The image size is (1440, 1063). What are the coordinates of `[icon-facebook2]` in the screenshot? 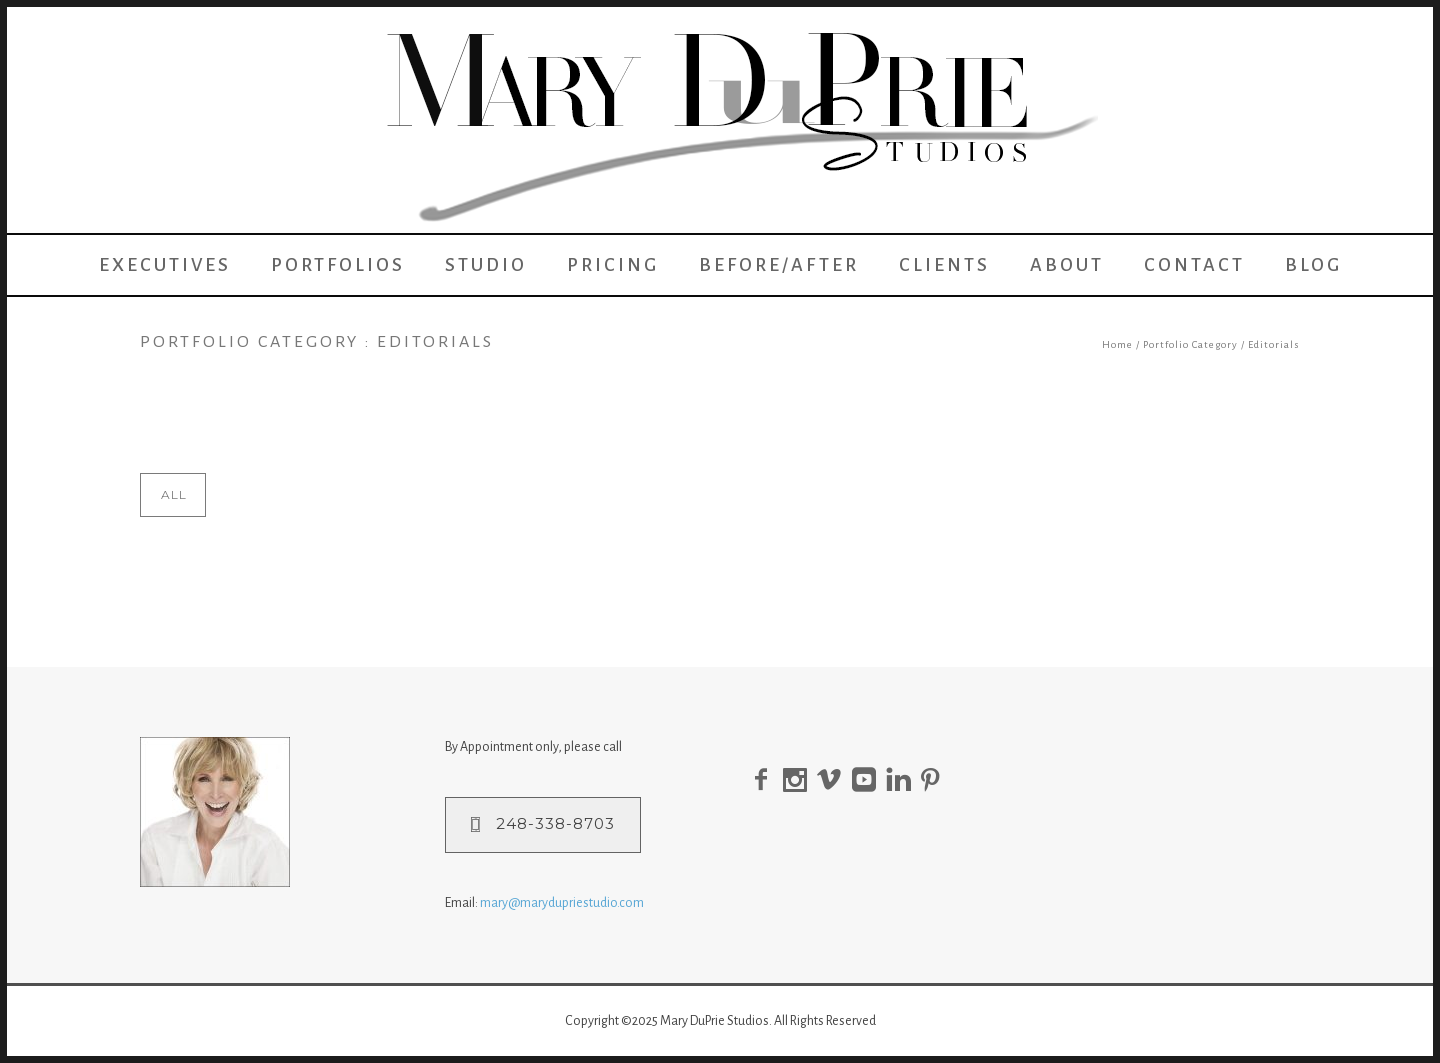 It's located at (766, 780).